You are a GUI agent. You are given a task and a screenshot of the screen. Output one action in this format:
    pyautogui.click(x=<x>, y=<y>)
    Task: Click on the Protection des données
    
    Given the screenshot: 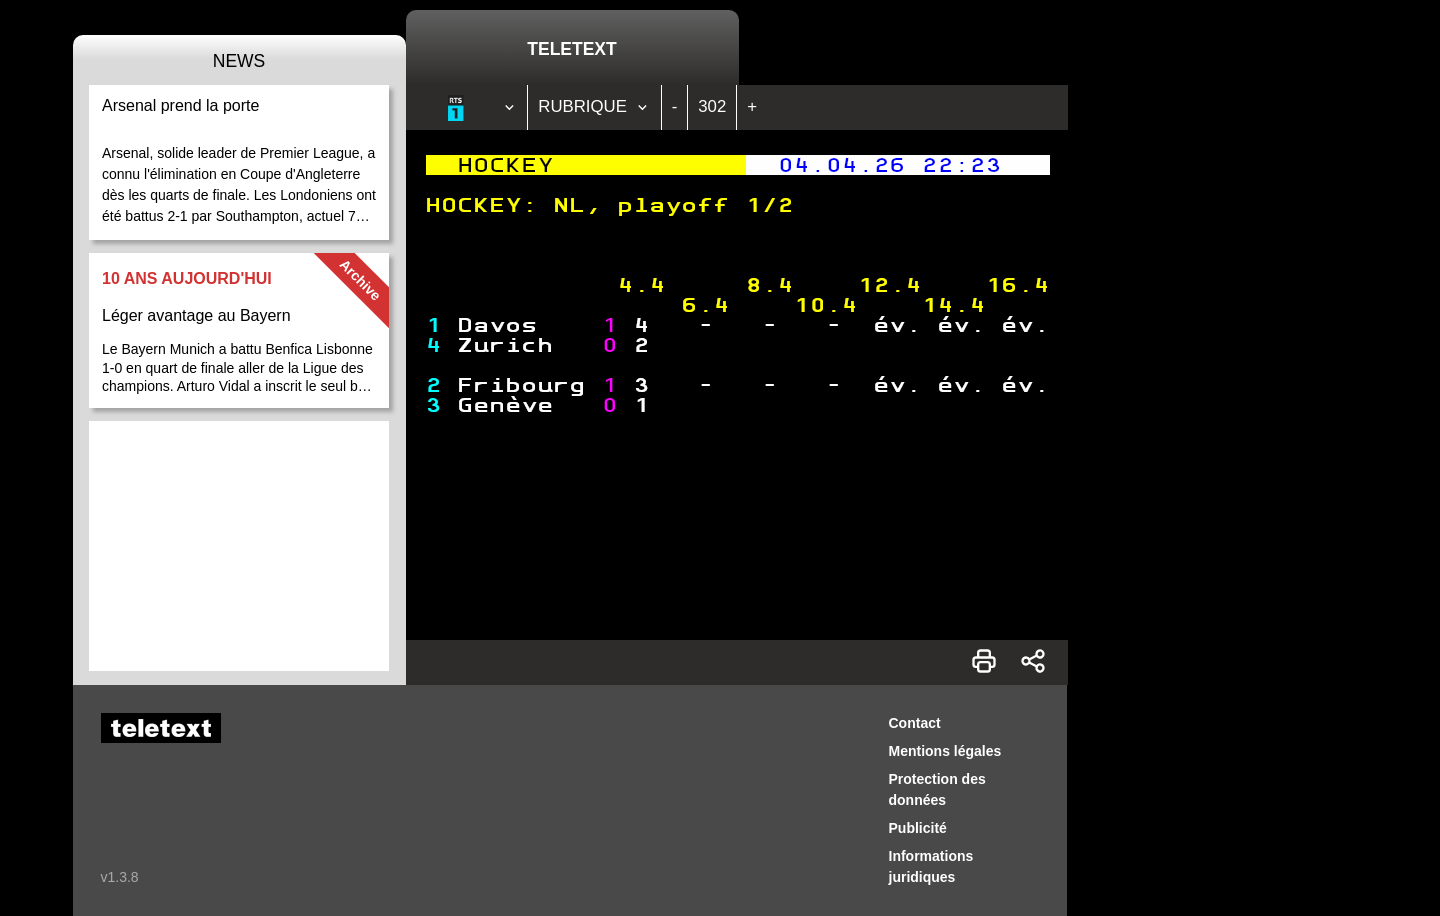 What is the action you would take?
    pyautogui.click(x=937, y=789)
    